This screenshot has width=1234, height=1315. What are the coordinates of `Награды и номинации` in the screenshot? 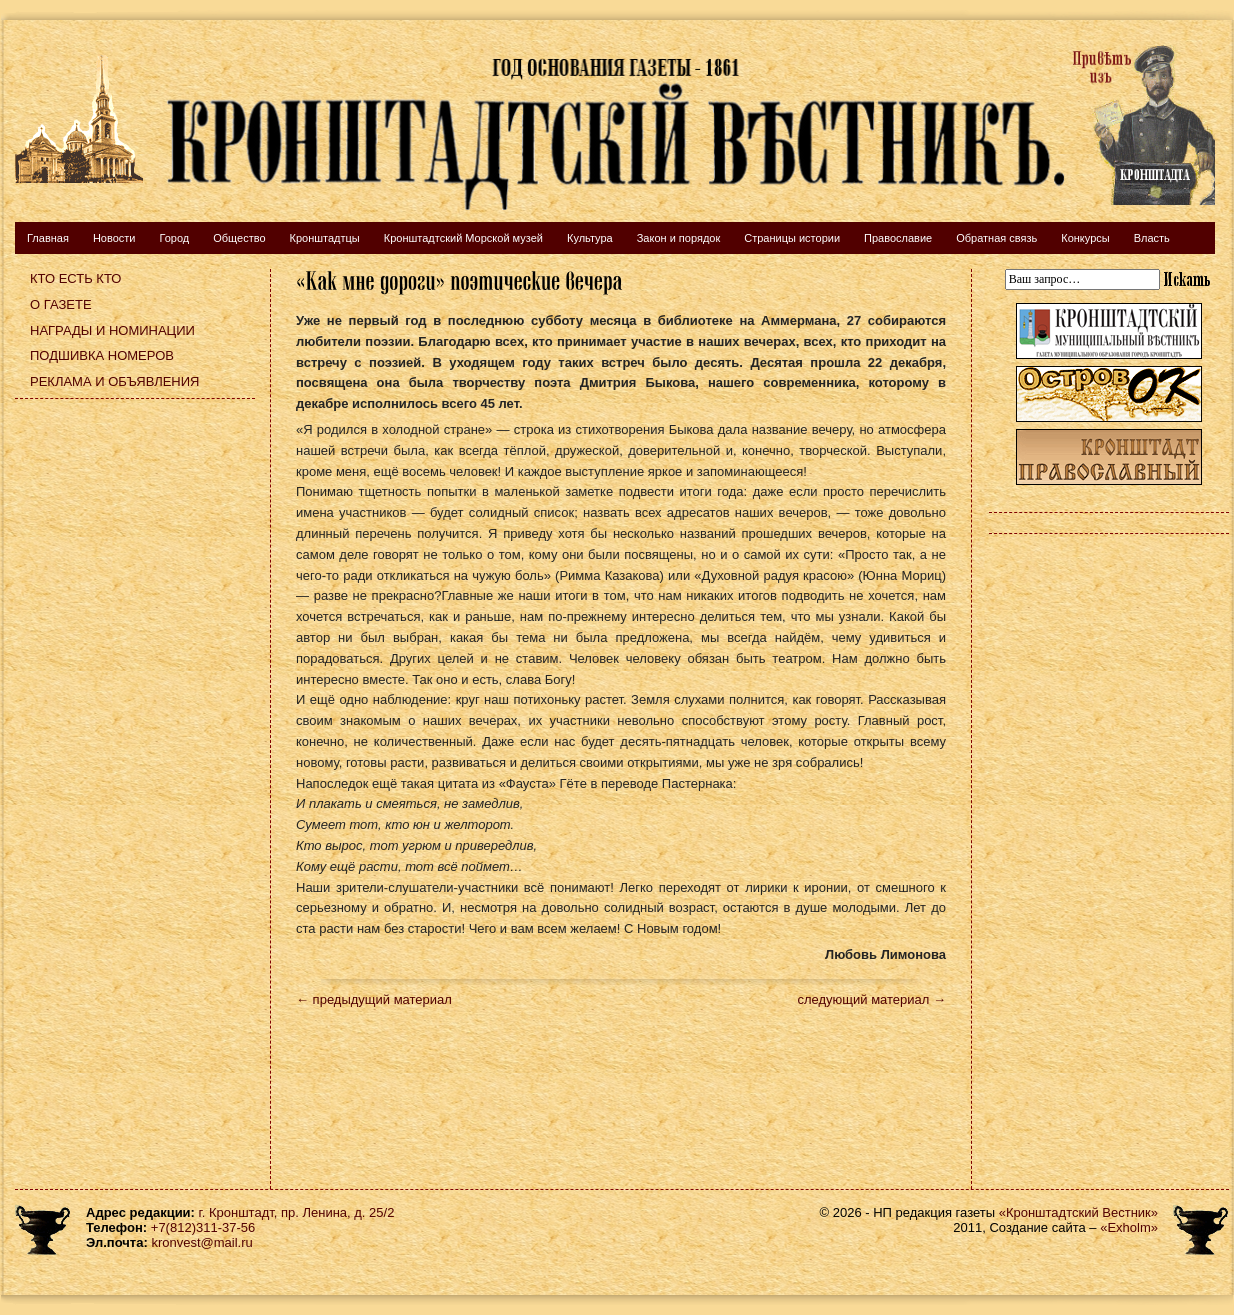 It's located at (112, 330).